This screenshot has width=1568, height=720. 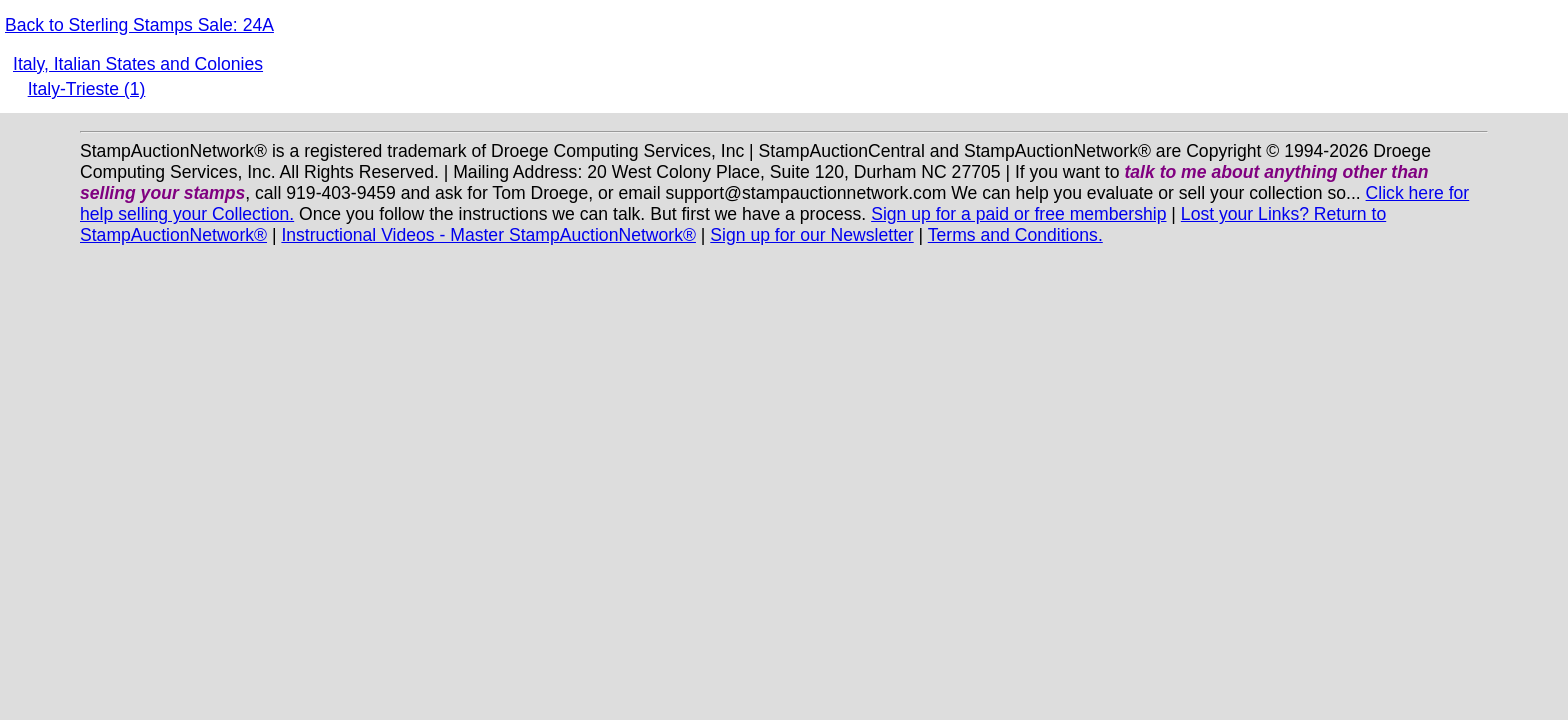 I want to click on Back to Sterling Stamps Sale: 24A, so click(x=139, y=25).